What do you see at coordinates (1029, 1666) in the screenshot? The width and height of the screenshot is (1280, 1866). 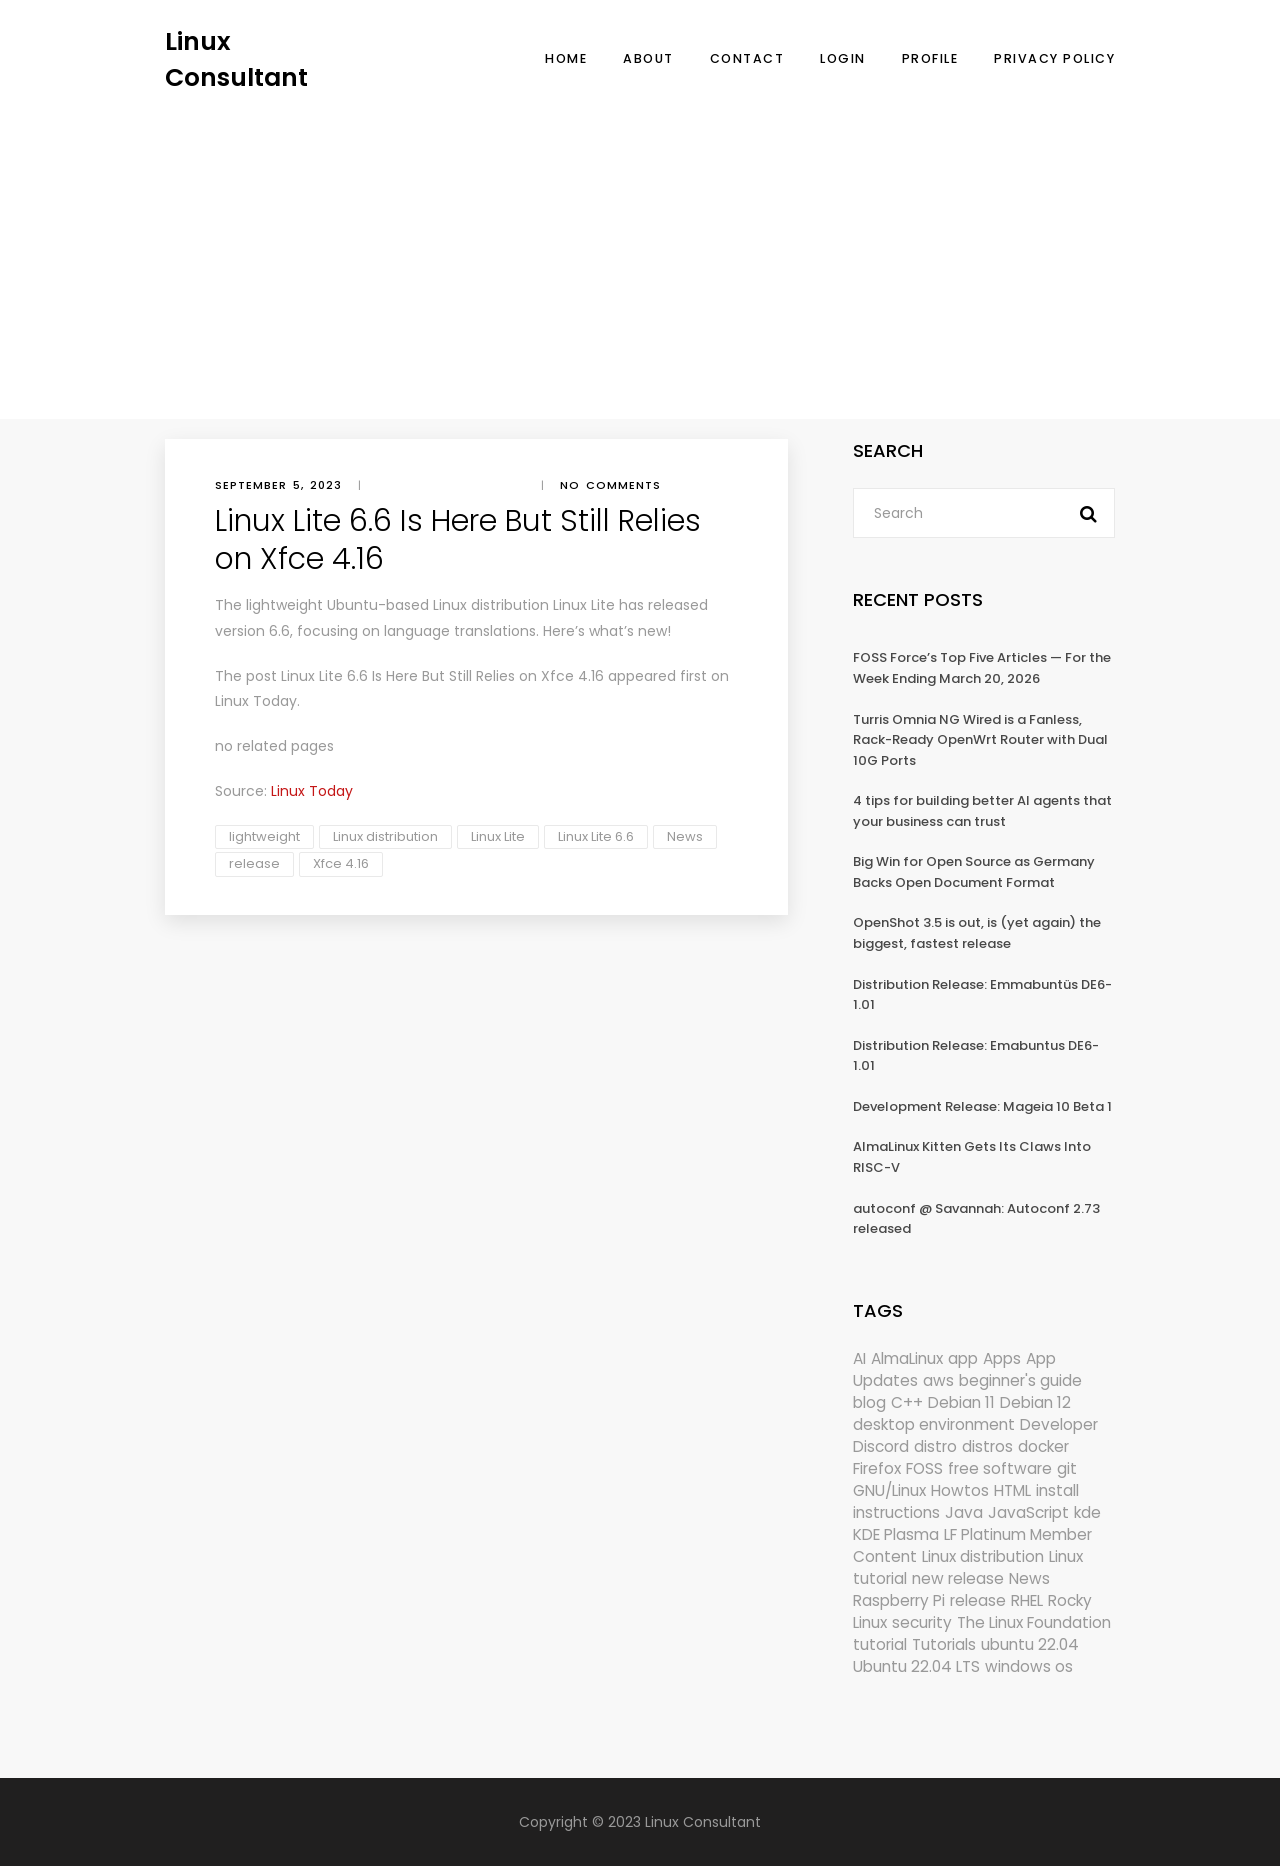 I see `windows os [windows os (258 items)]` at bounding box center [1029, 1666].